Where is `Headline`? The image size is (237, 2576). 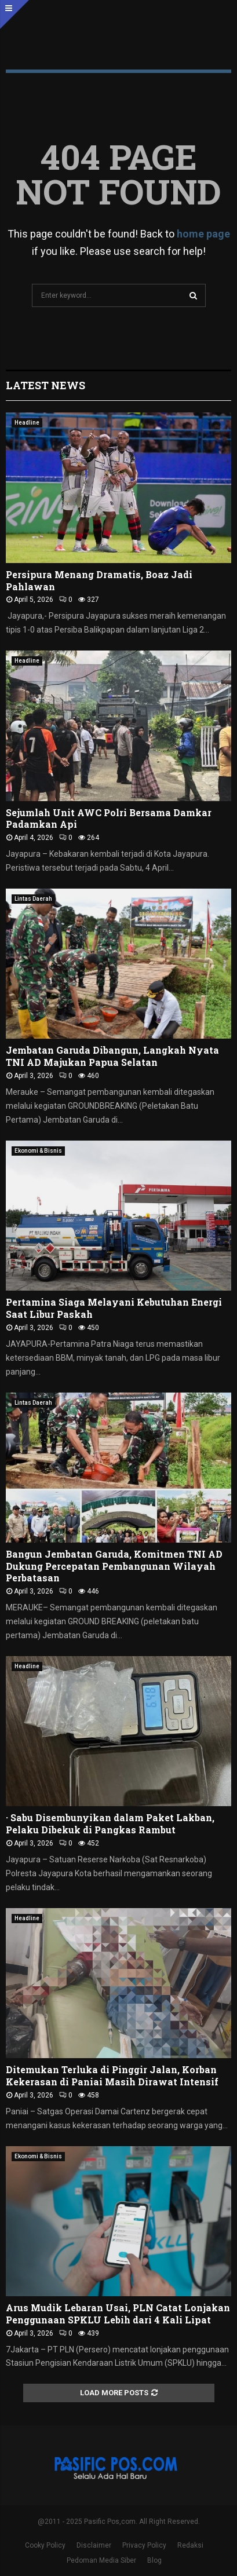
Headline is located at coordinates (26, 422).